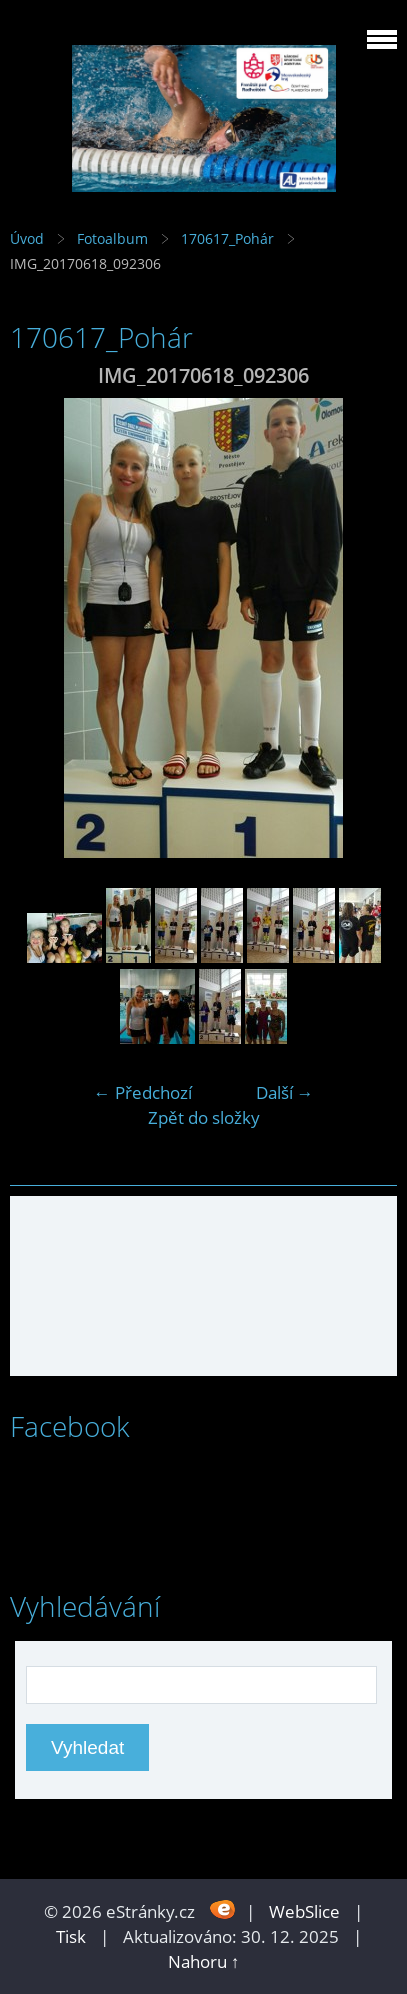 This screenshot has height=1994, width=407. I want to click on Nahoru ↑, so click(204, 1961).